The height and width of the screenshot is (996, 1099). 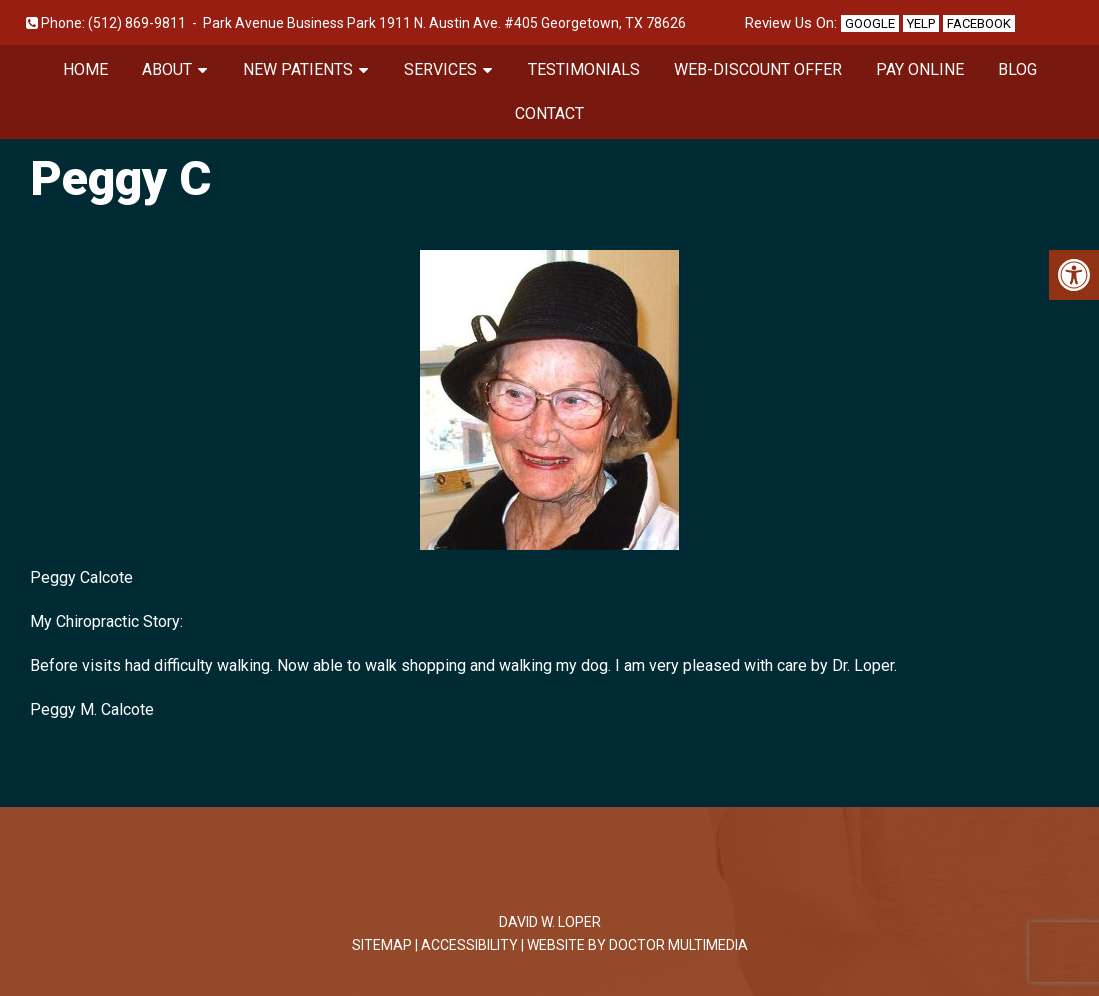 What do you see at coordinates (382, 945) in the screenshot?
I see `Sitemap` at bounding box center [382, 945].